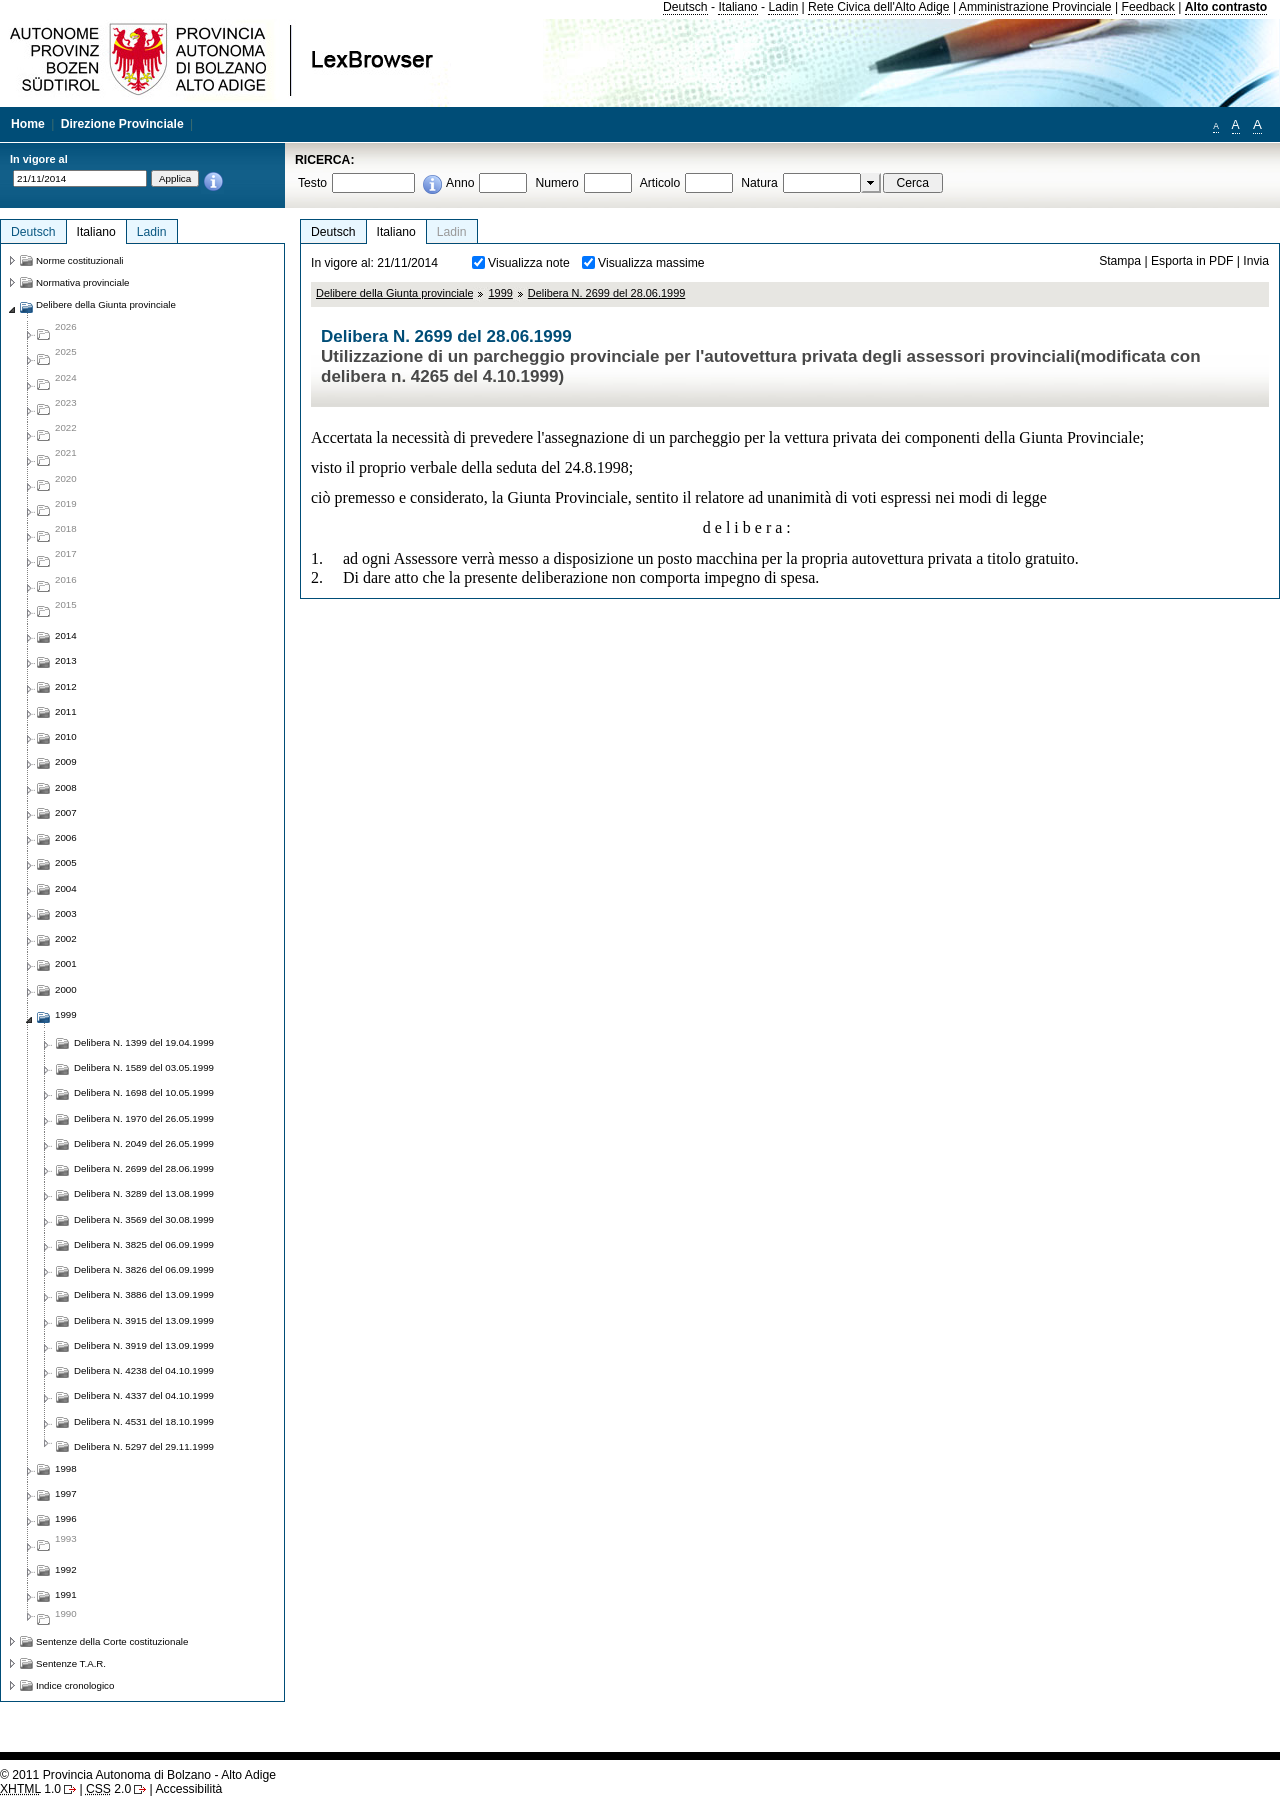 The image size is (1280, 1804). I want to click on 2005, so click(66, 862).